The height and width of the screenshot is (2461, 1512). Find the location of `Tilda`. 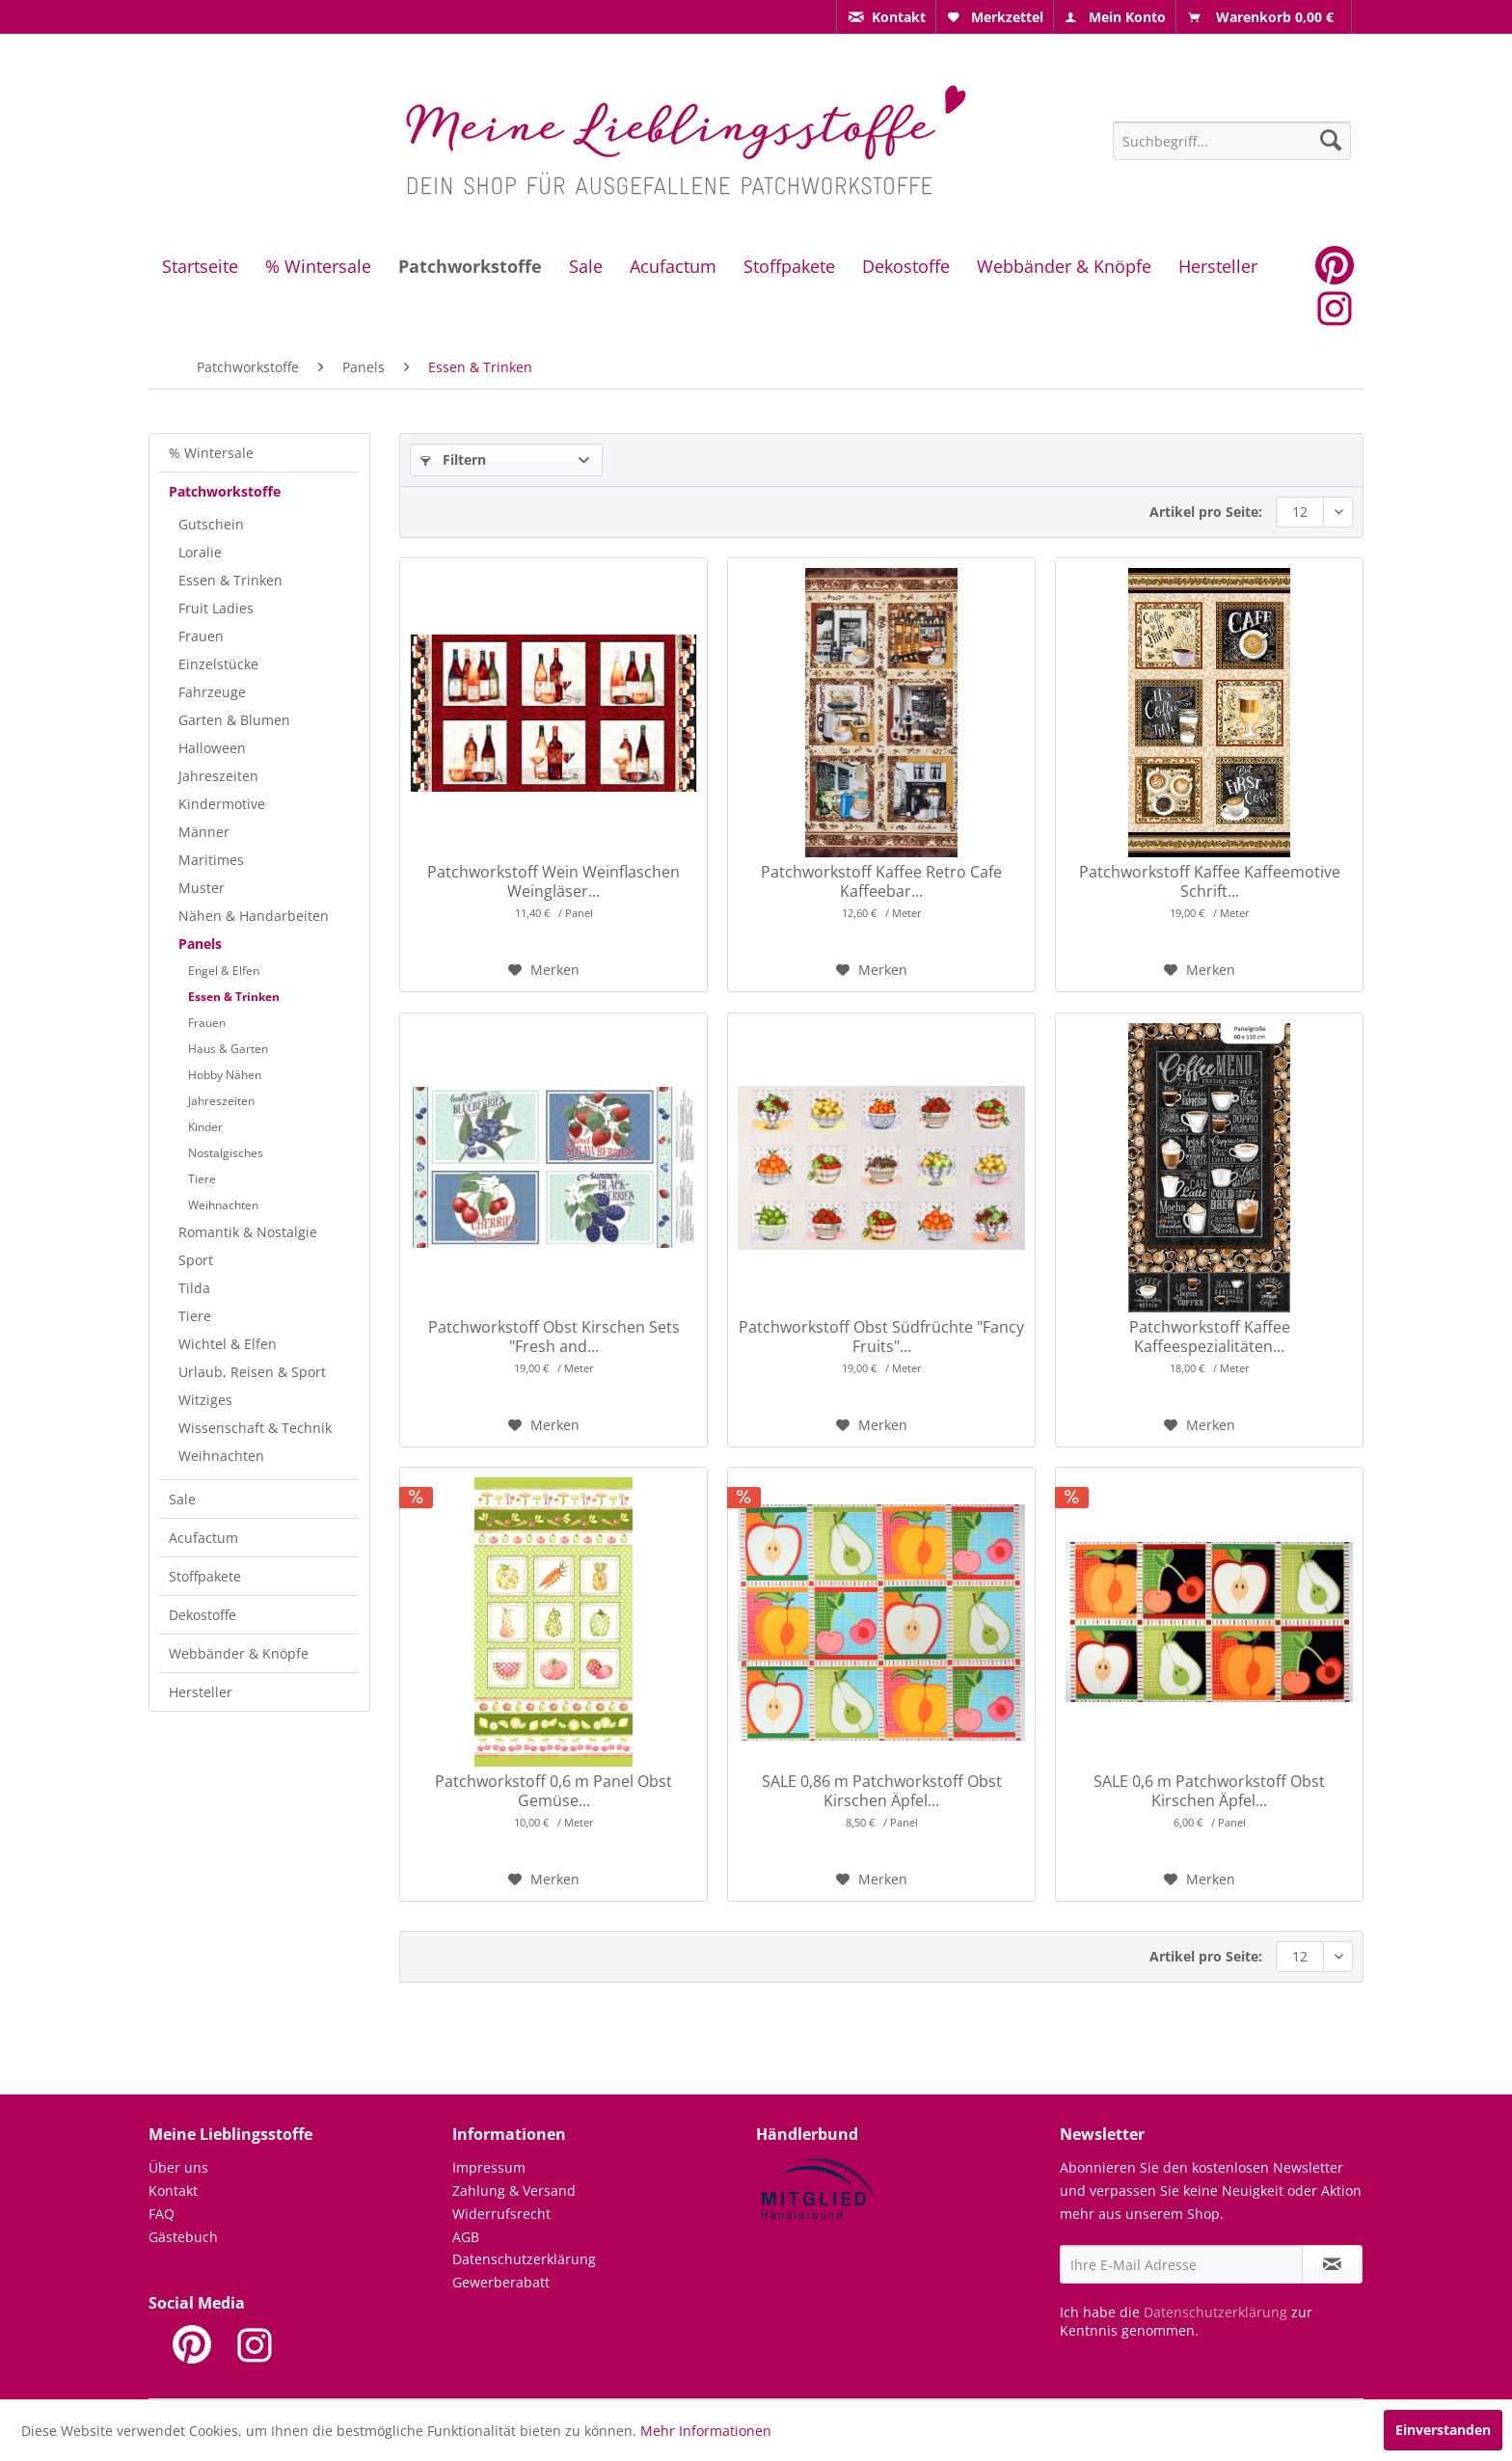

Tilda is located at coordinates (194, 1288).